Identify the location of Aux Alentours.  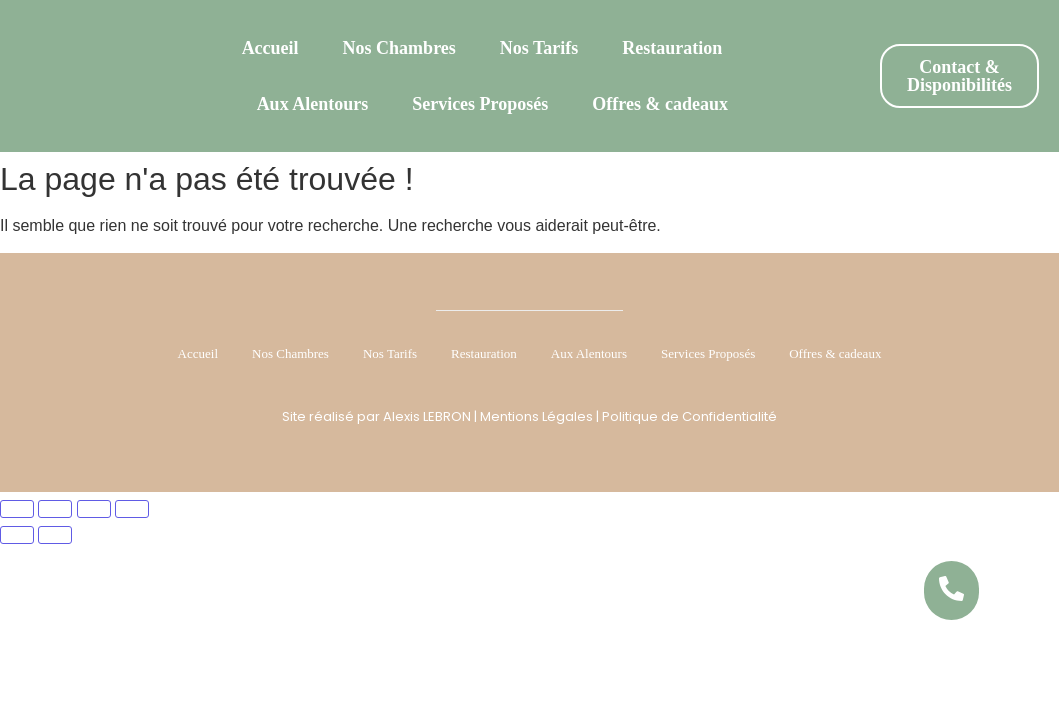
(313, 104).